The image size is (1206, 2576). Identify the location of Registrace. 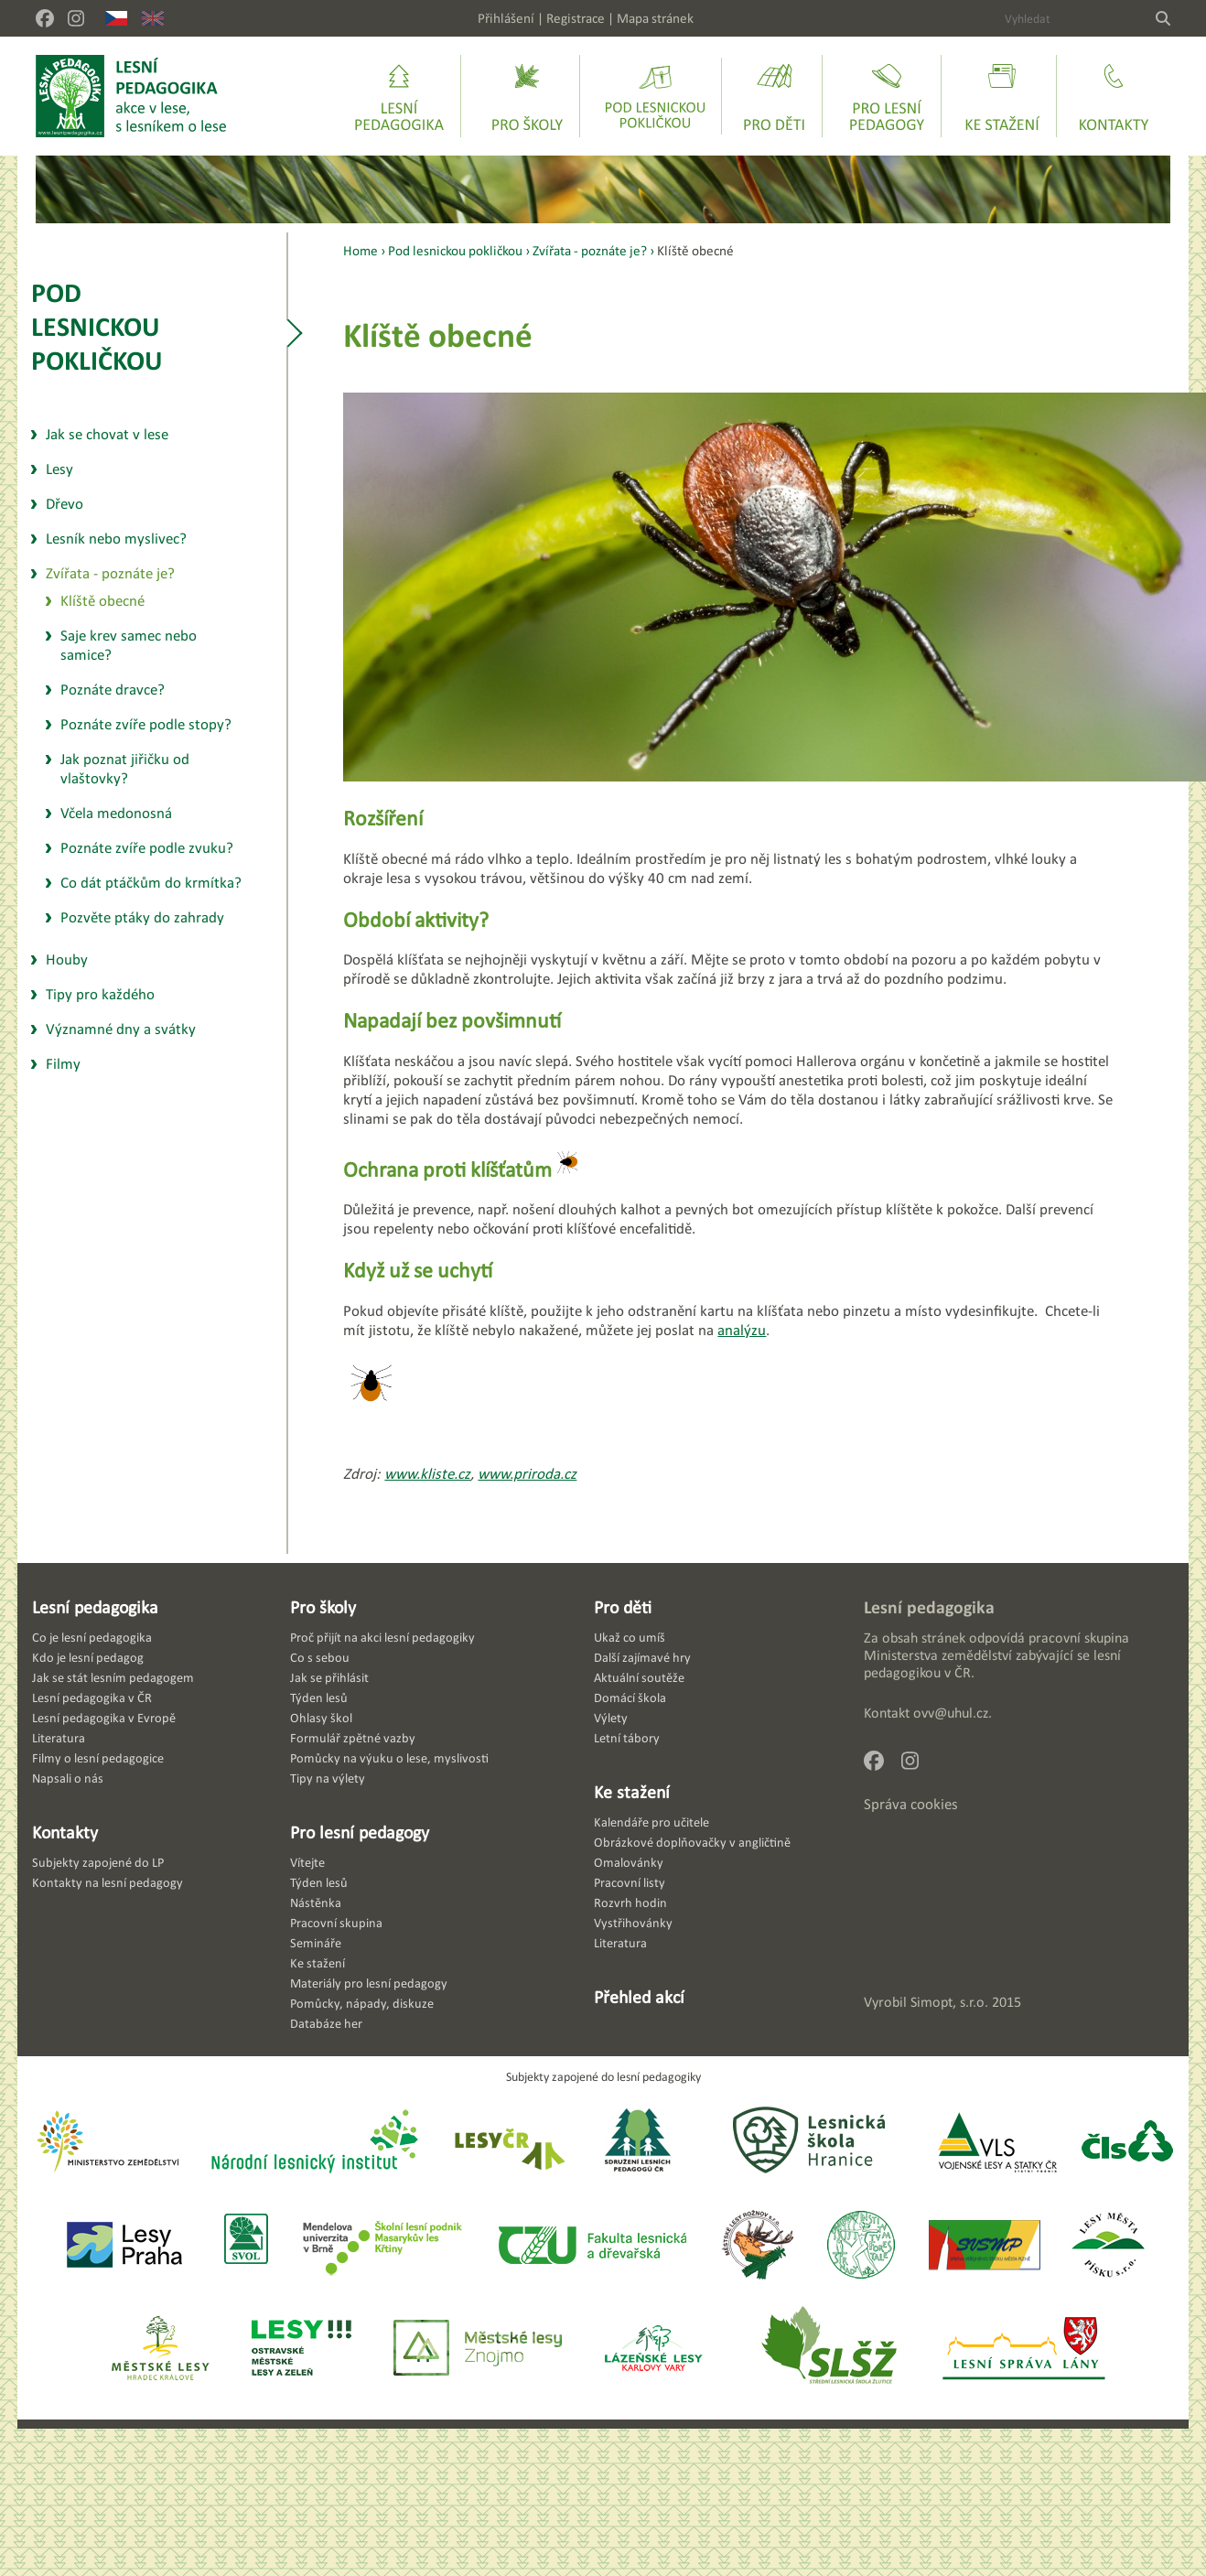
(575, 18).